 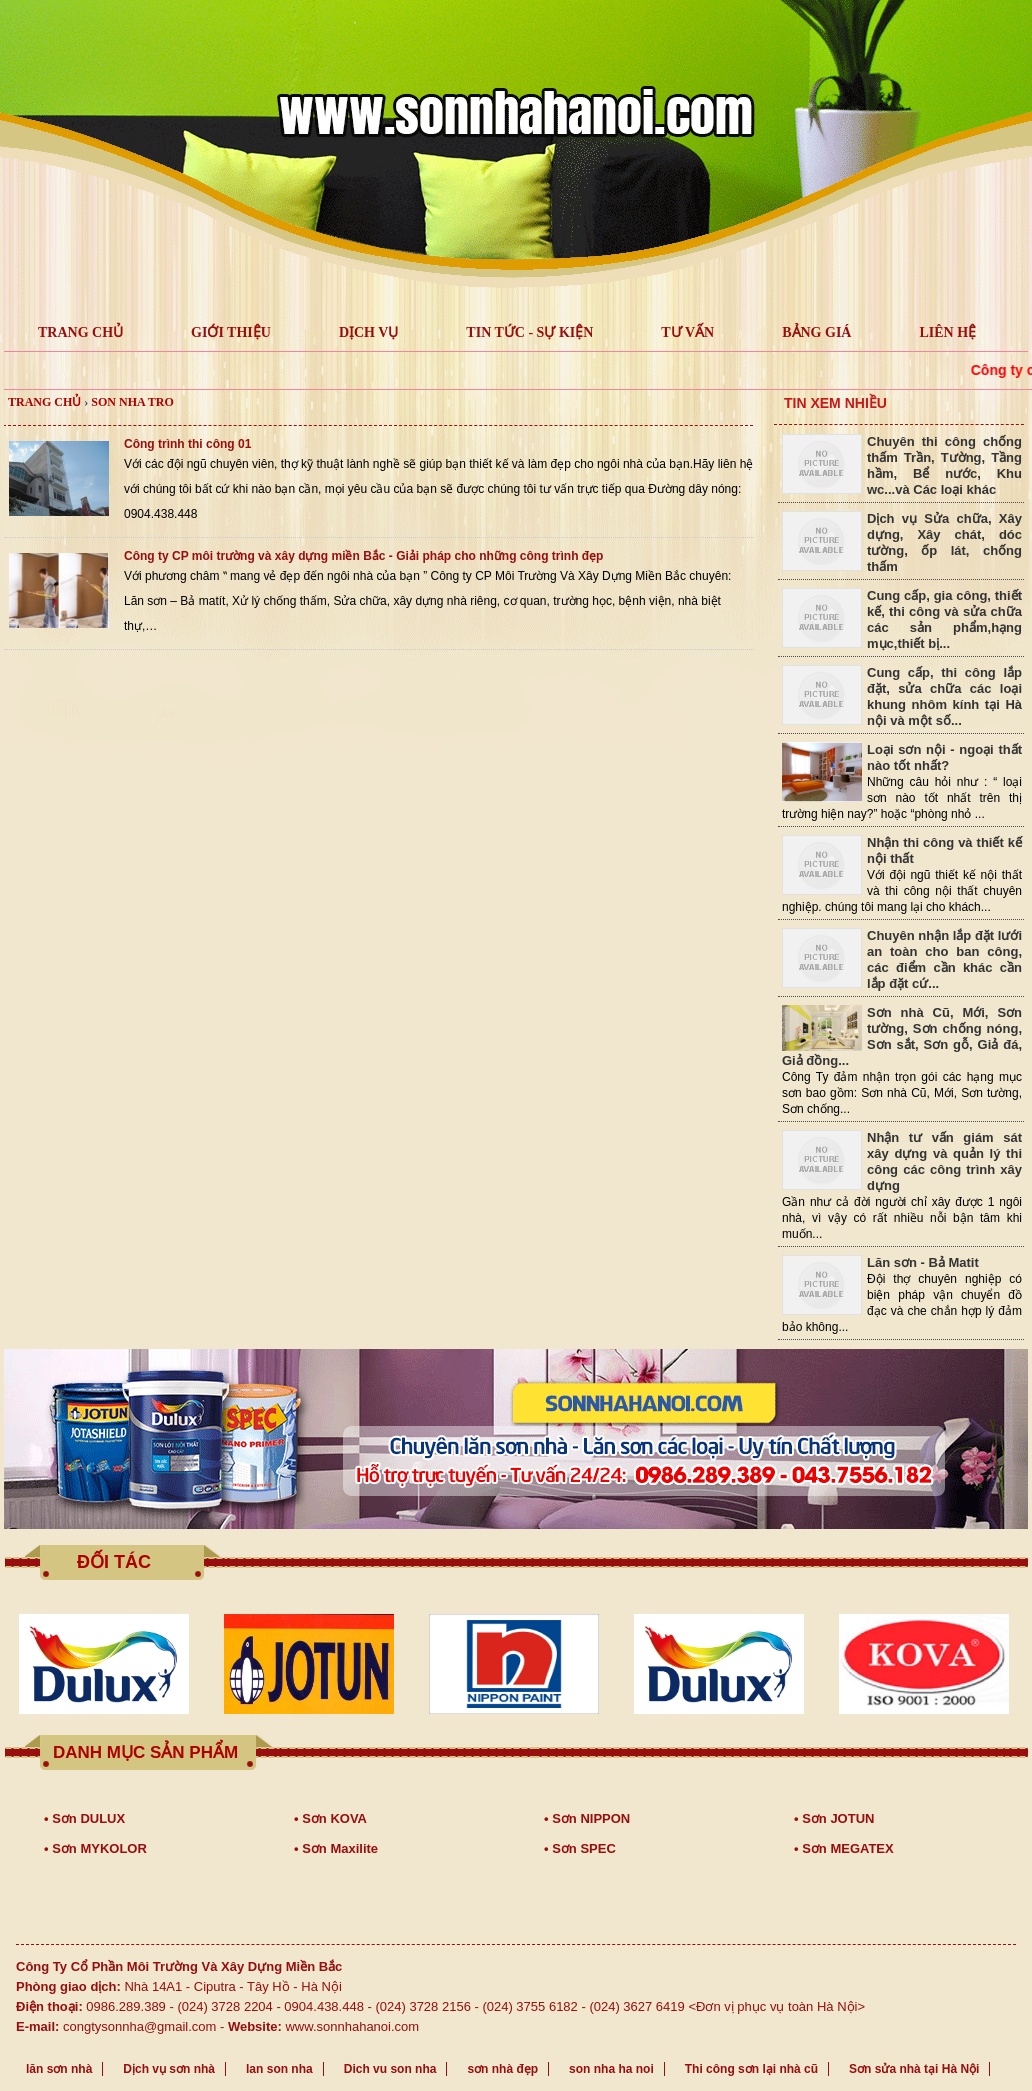 What do you see at coordinates (944, 619) in the screenshot?
I see `Cung cấp, gia công, thiết kế, thi công và sửa chữa các sản phẩm,hạng mục,thiết bị...` at bounding box center [944, 619].